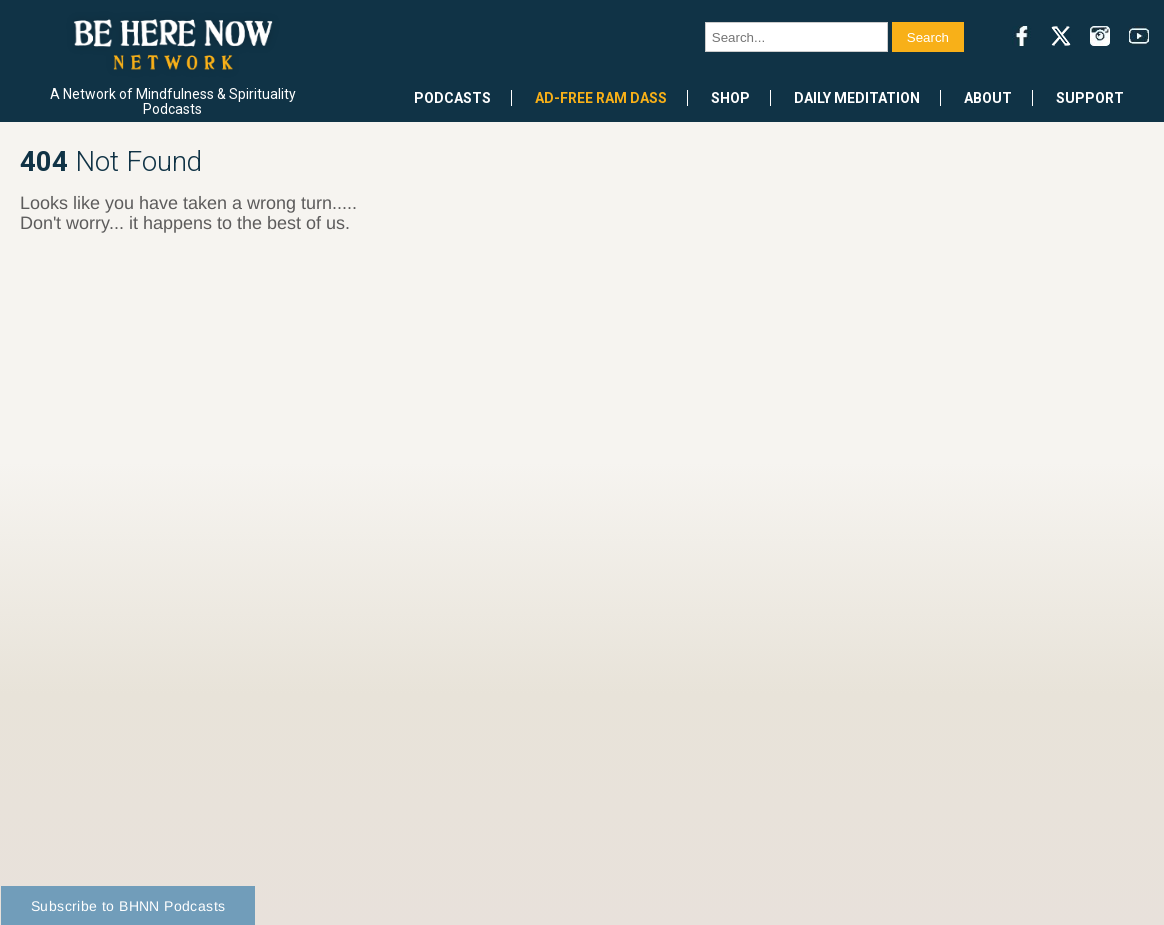  I want to click on About, so click(988, 98).